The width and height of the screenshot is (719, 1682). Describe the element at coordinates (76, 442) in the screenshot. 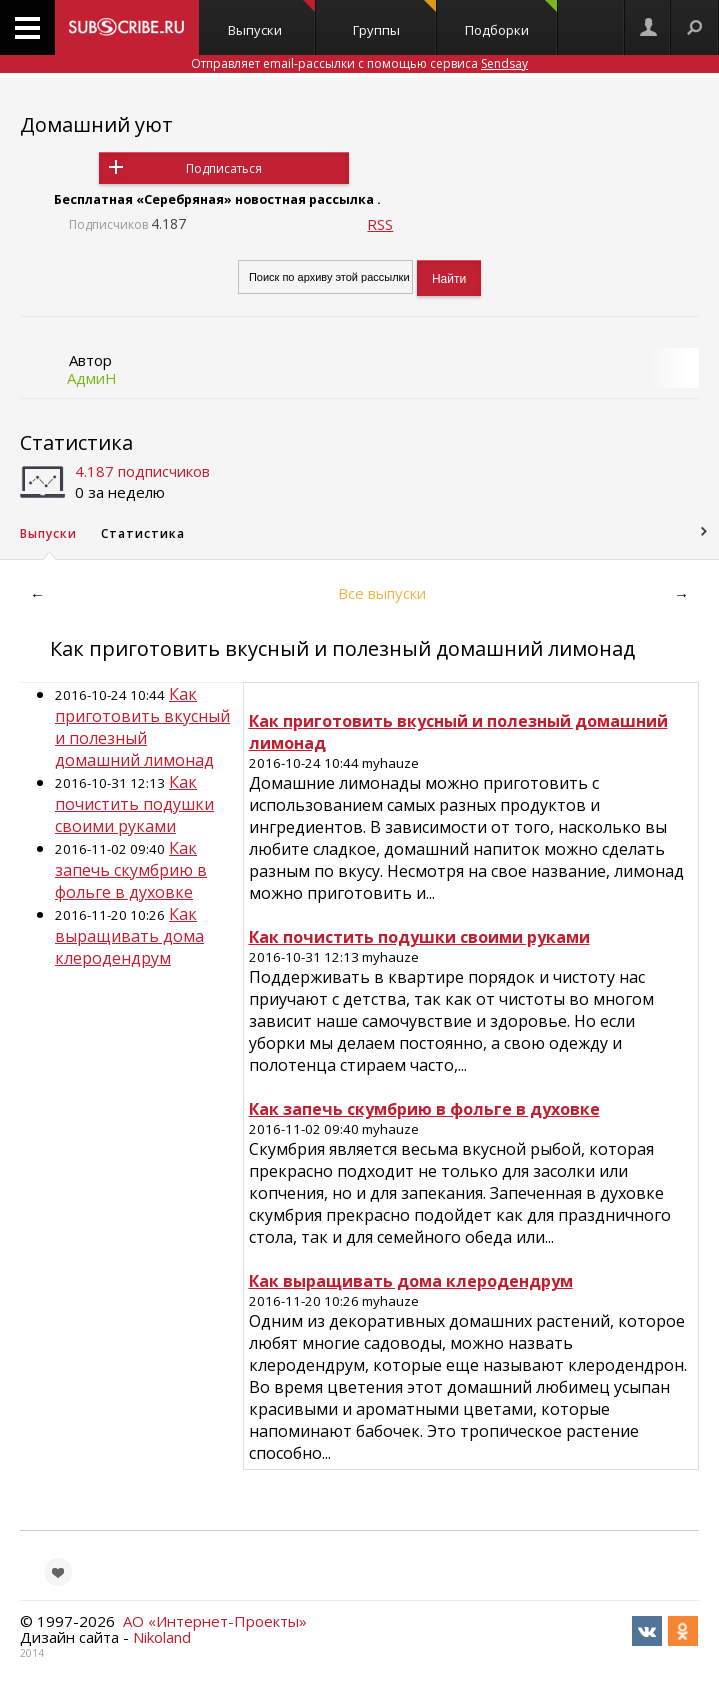

I see `Статистика` at that location.